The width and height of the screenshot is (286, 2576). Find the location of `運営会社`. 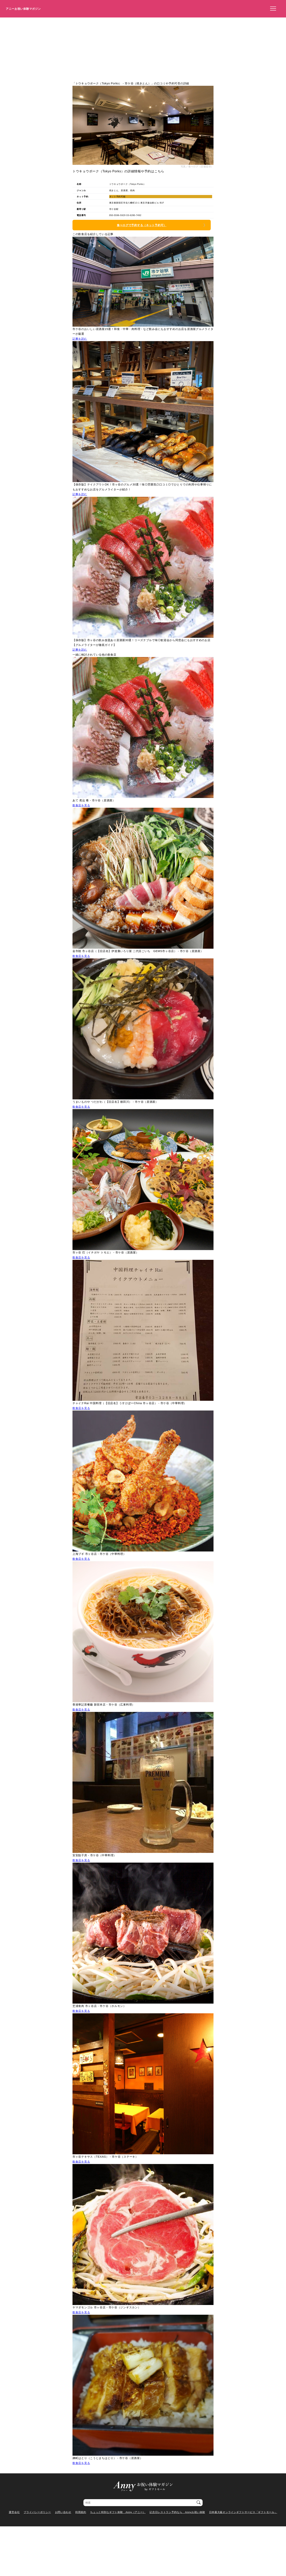

運営会社 is located at coordinates (14, 2512).